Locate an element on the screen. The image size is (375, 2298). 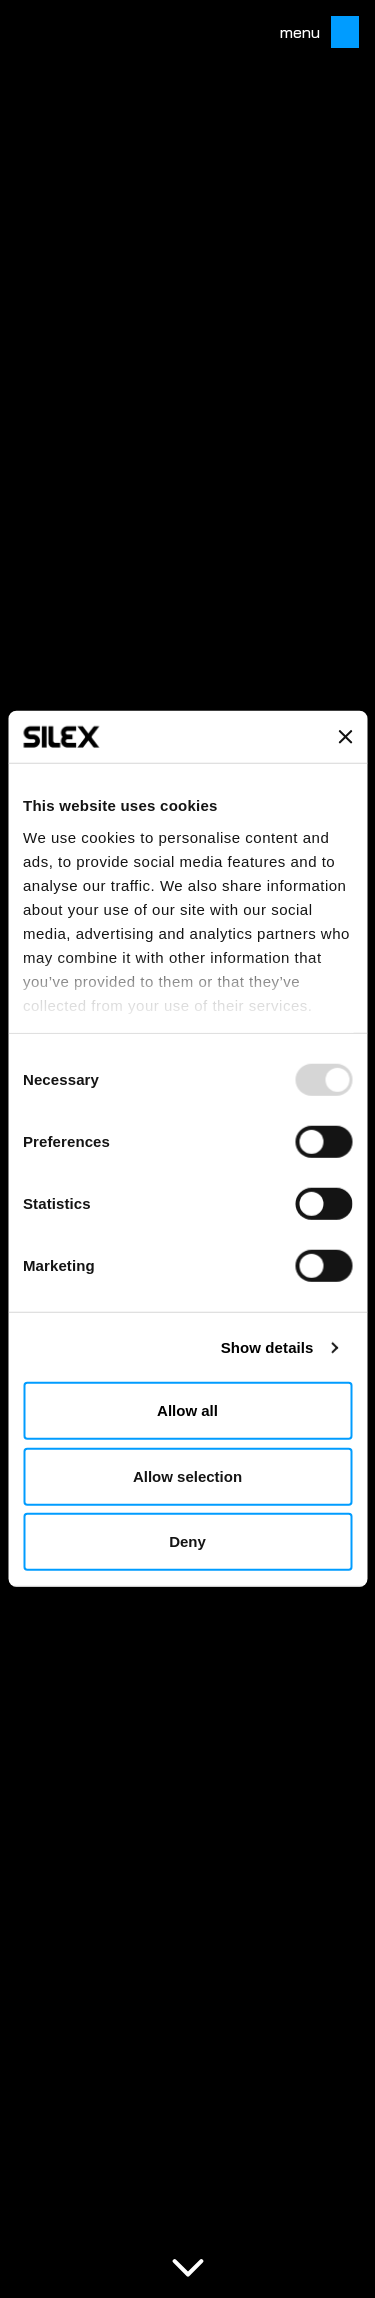
[Scroll to content] is located at coordinates (188, 2266).